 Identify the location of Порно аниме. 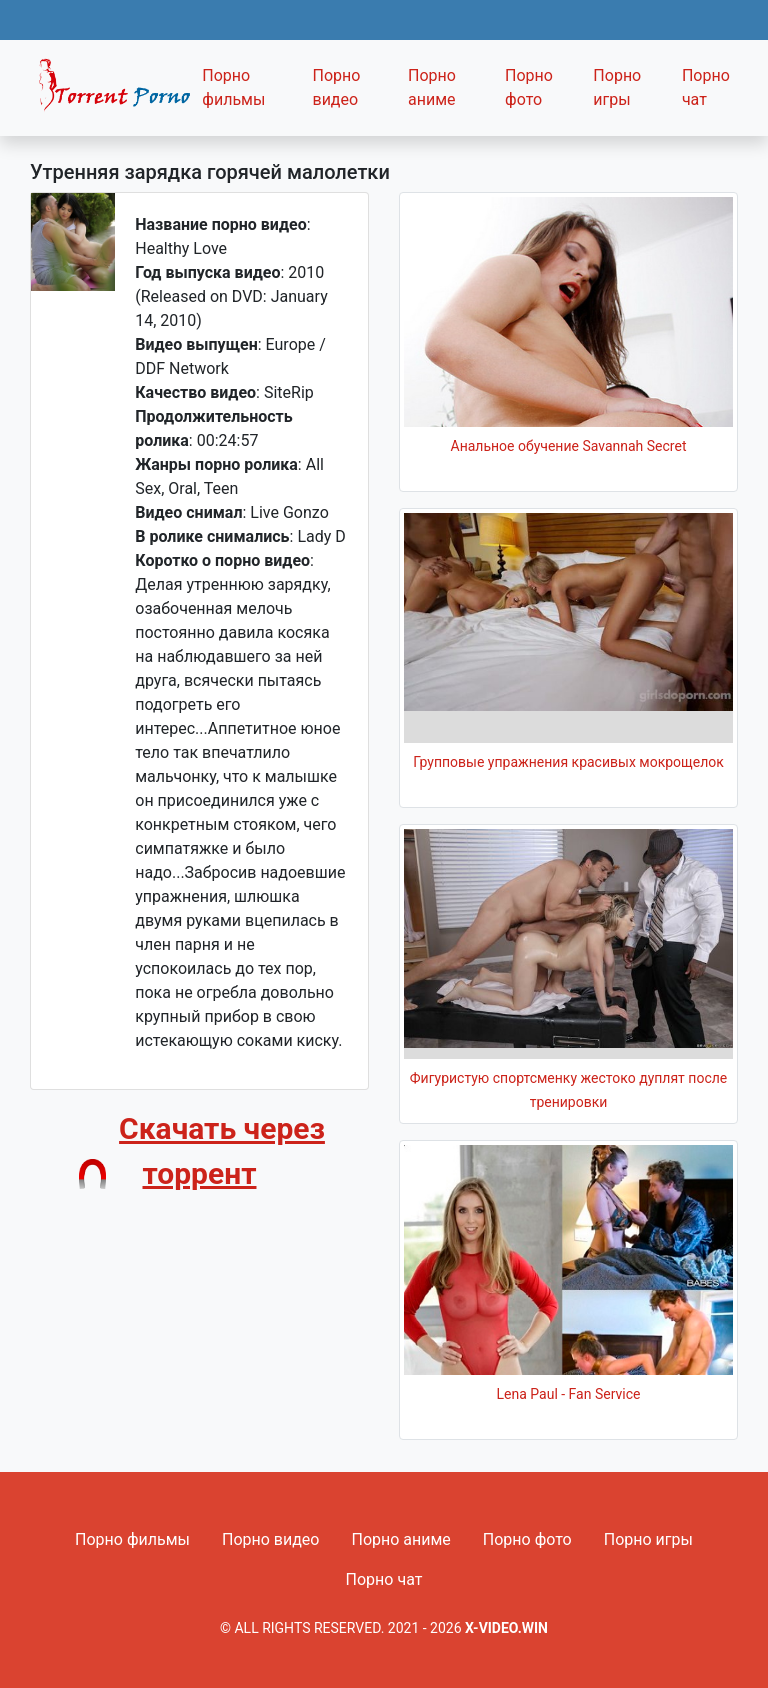
(432, 87).